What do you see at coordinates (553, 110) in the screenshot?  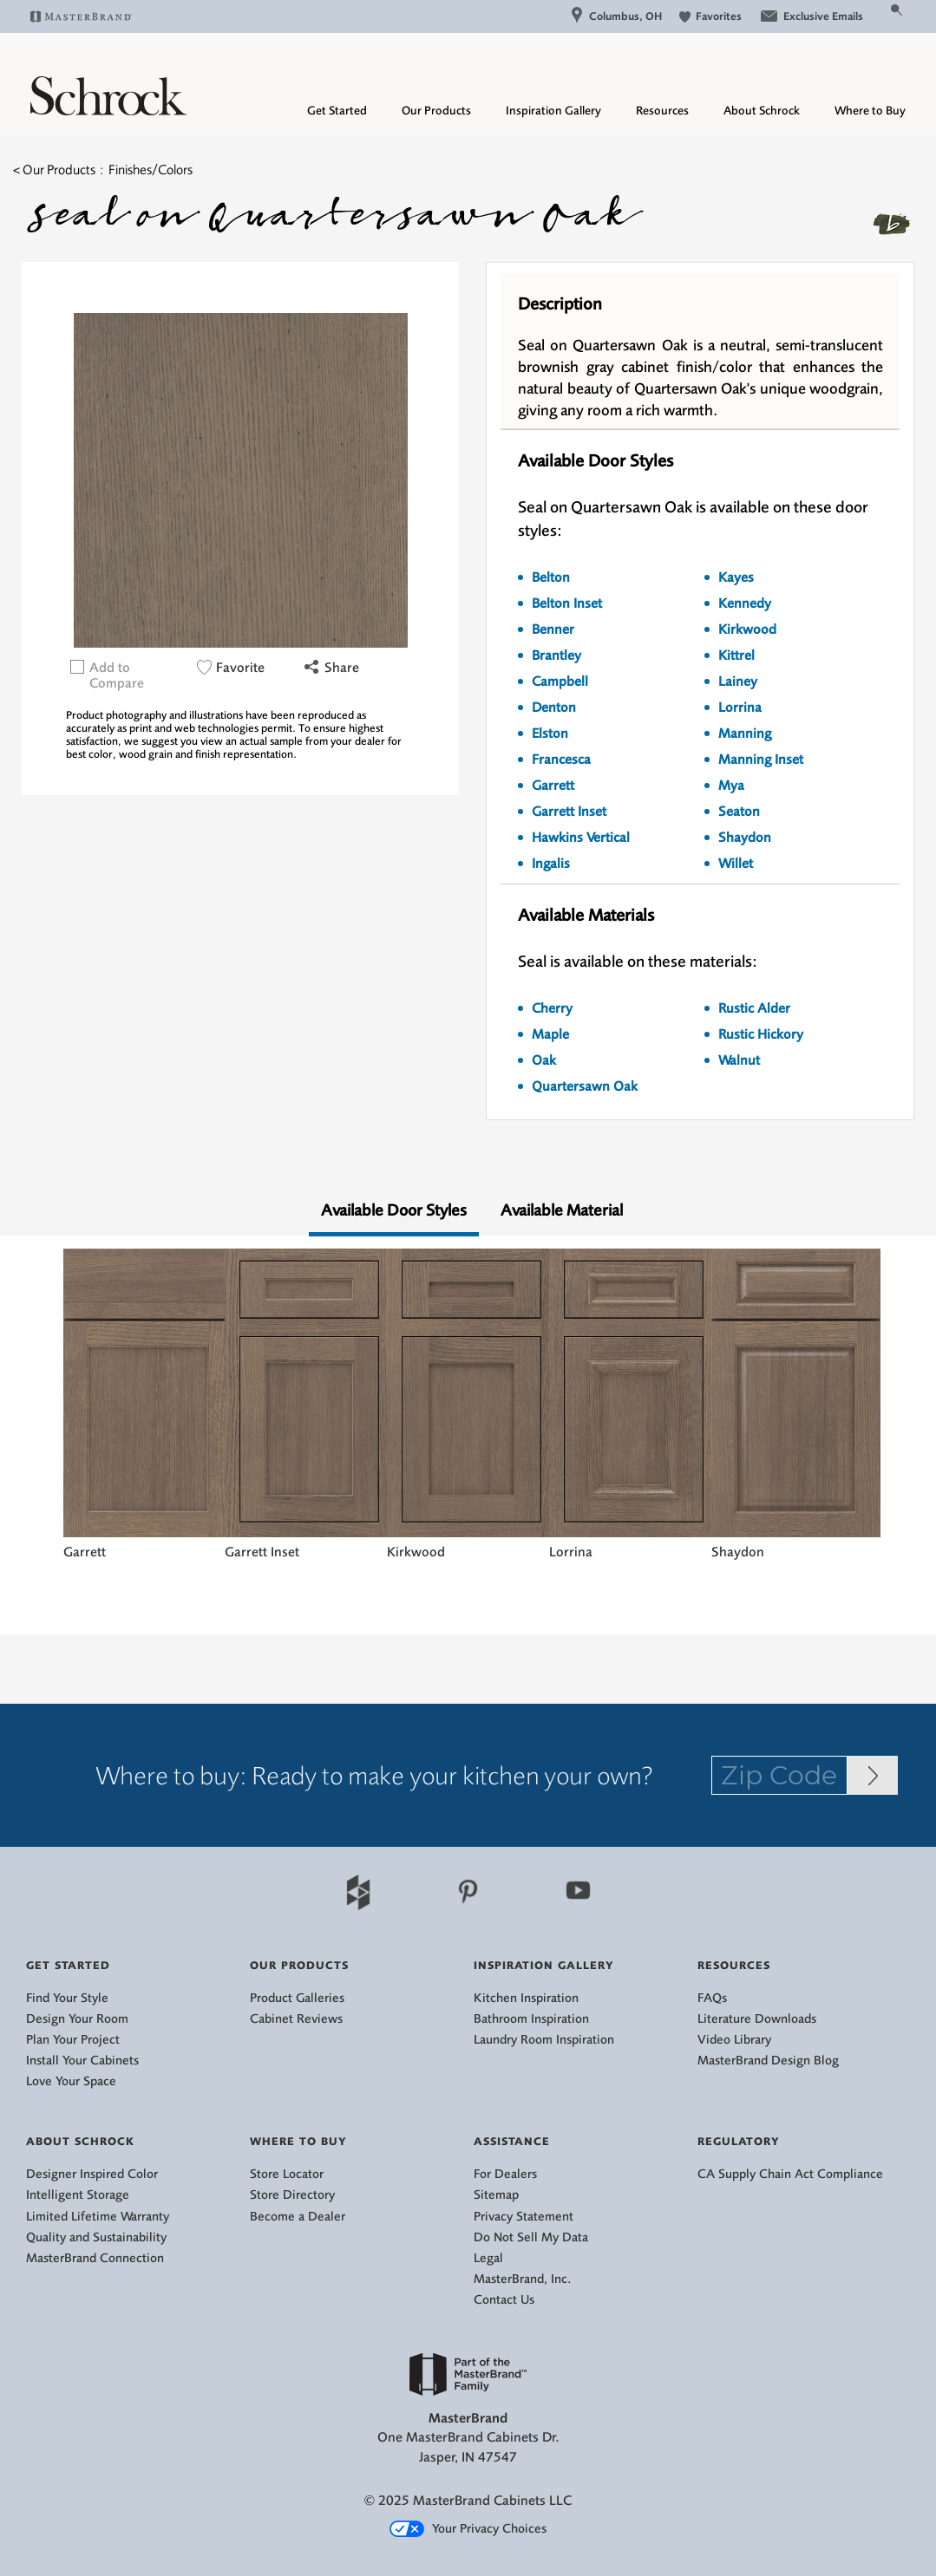 I see `Inspiration Gallery` at bounding box center [553, 110].